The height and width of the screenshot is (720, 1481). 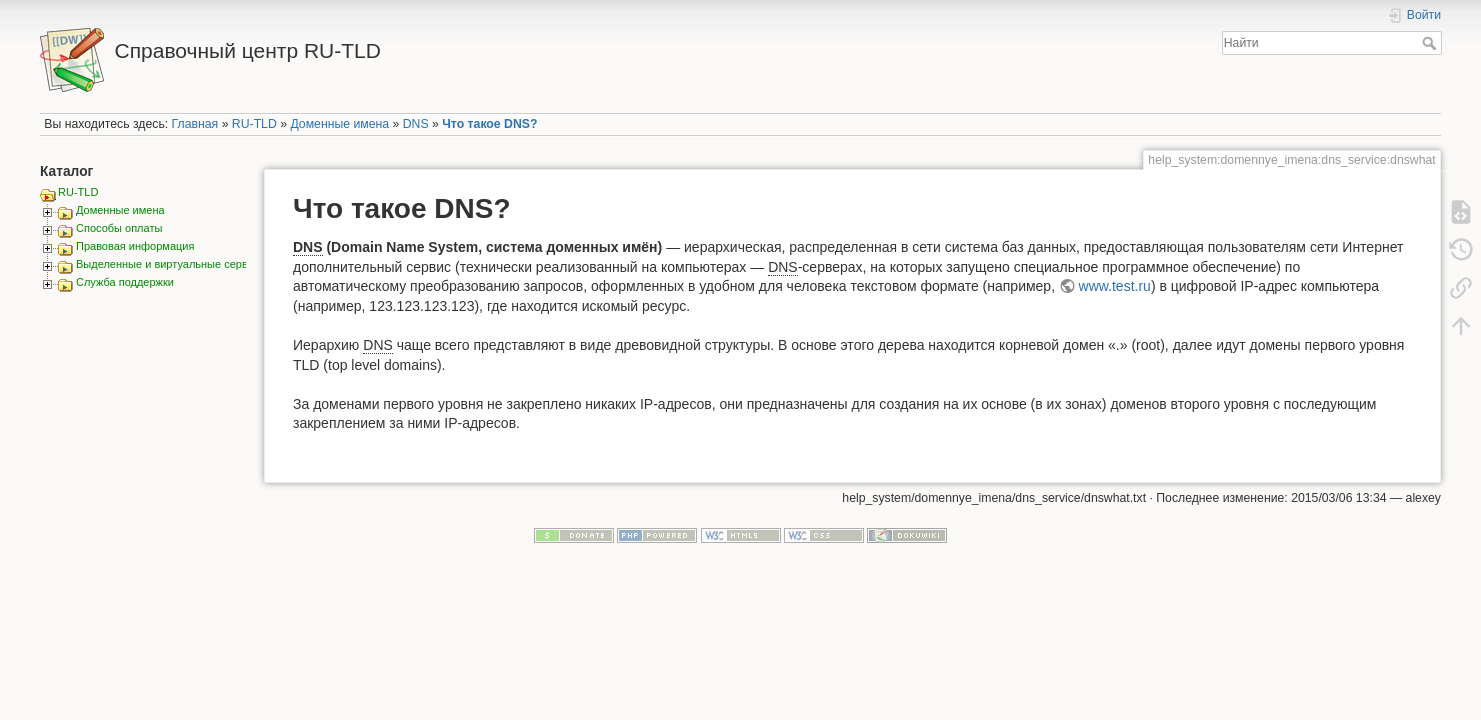 I want to click on Найти, so click(x=1431, y=43).